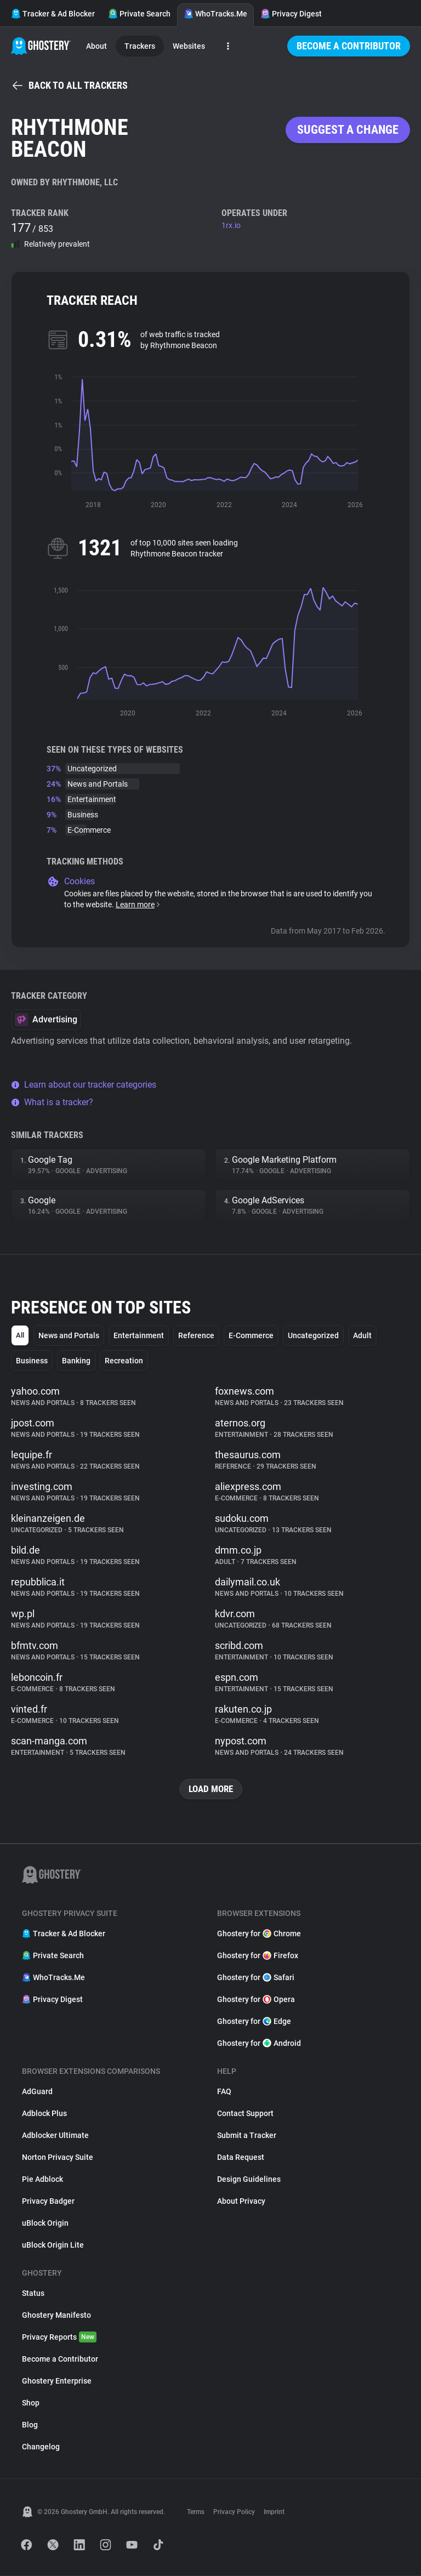  Describe the element at coordinates (42, 2179) in the screenshot. I see `Pie Adblock` at that location.